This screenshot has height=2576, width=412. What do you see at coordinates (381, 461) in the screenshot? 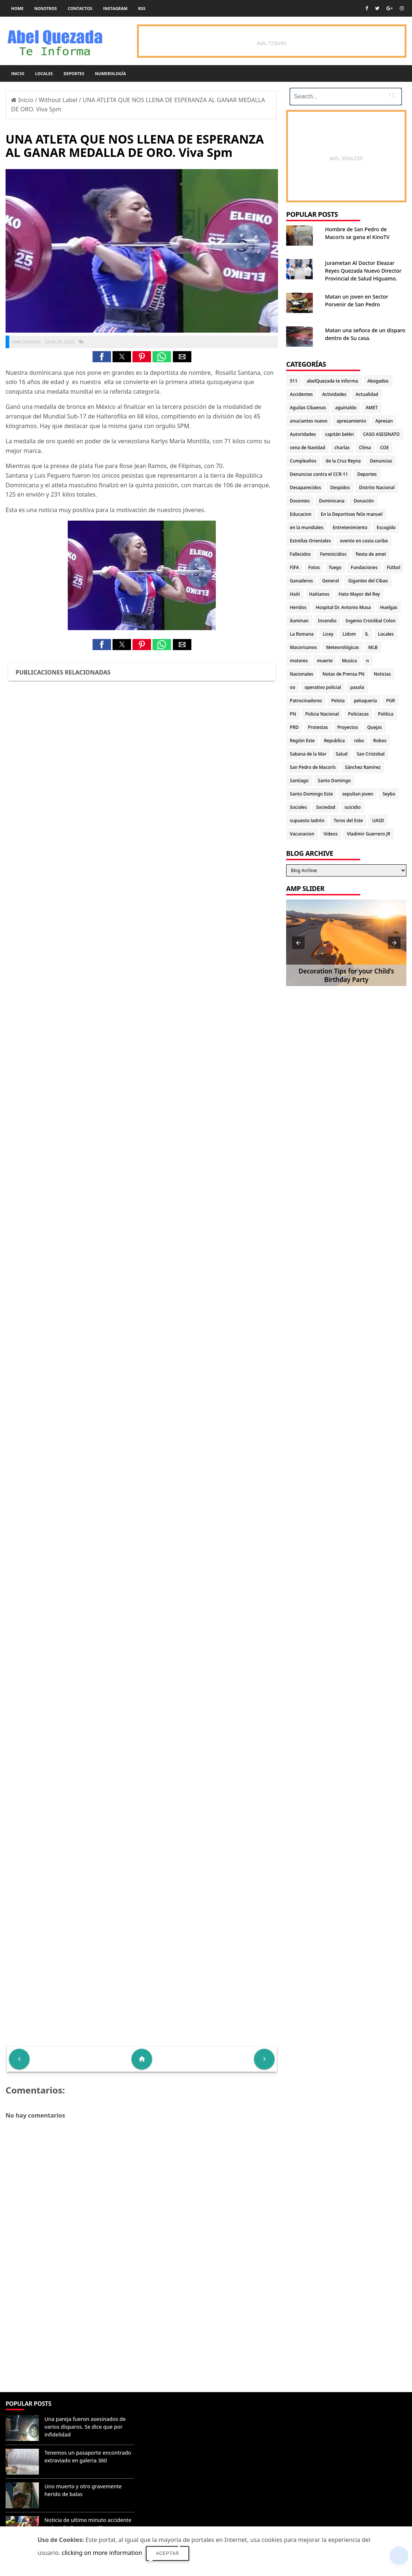
I see `Denuncias` at bounding box center [381, 461].